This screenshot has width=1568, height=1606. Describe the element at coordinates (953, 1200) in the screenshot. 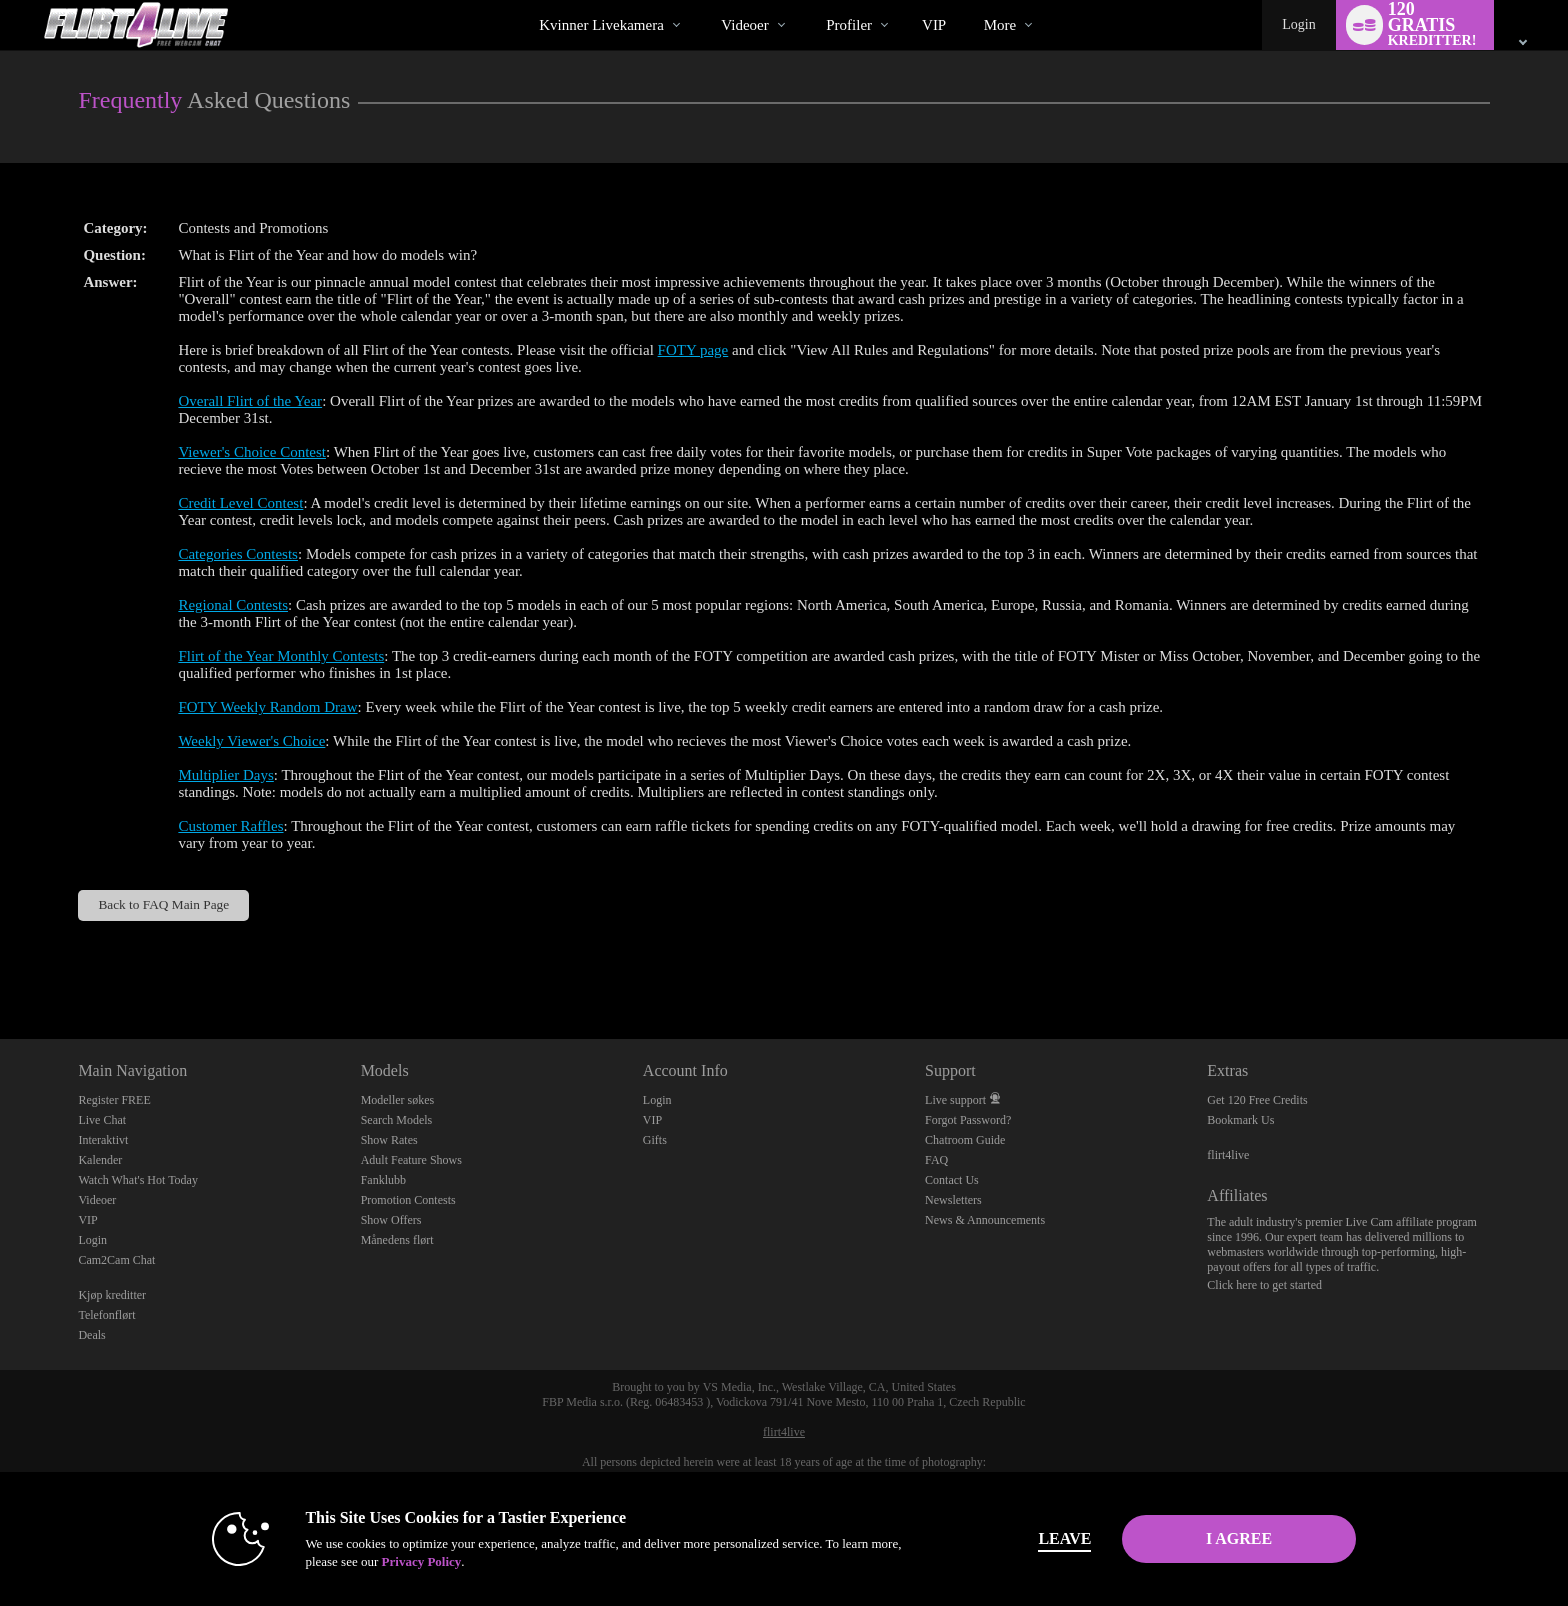

I see `Newsletters` at that location.